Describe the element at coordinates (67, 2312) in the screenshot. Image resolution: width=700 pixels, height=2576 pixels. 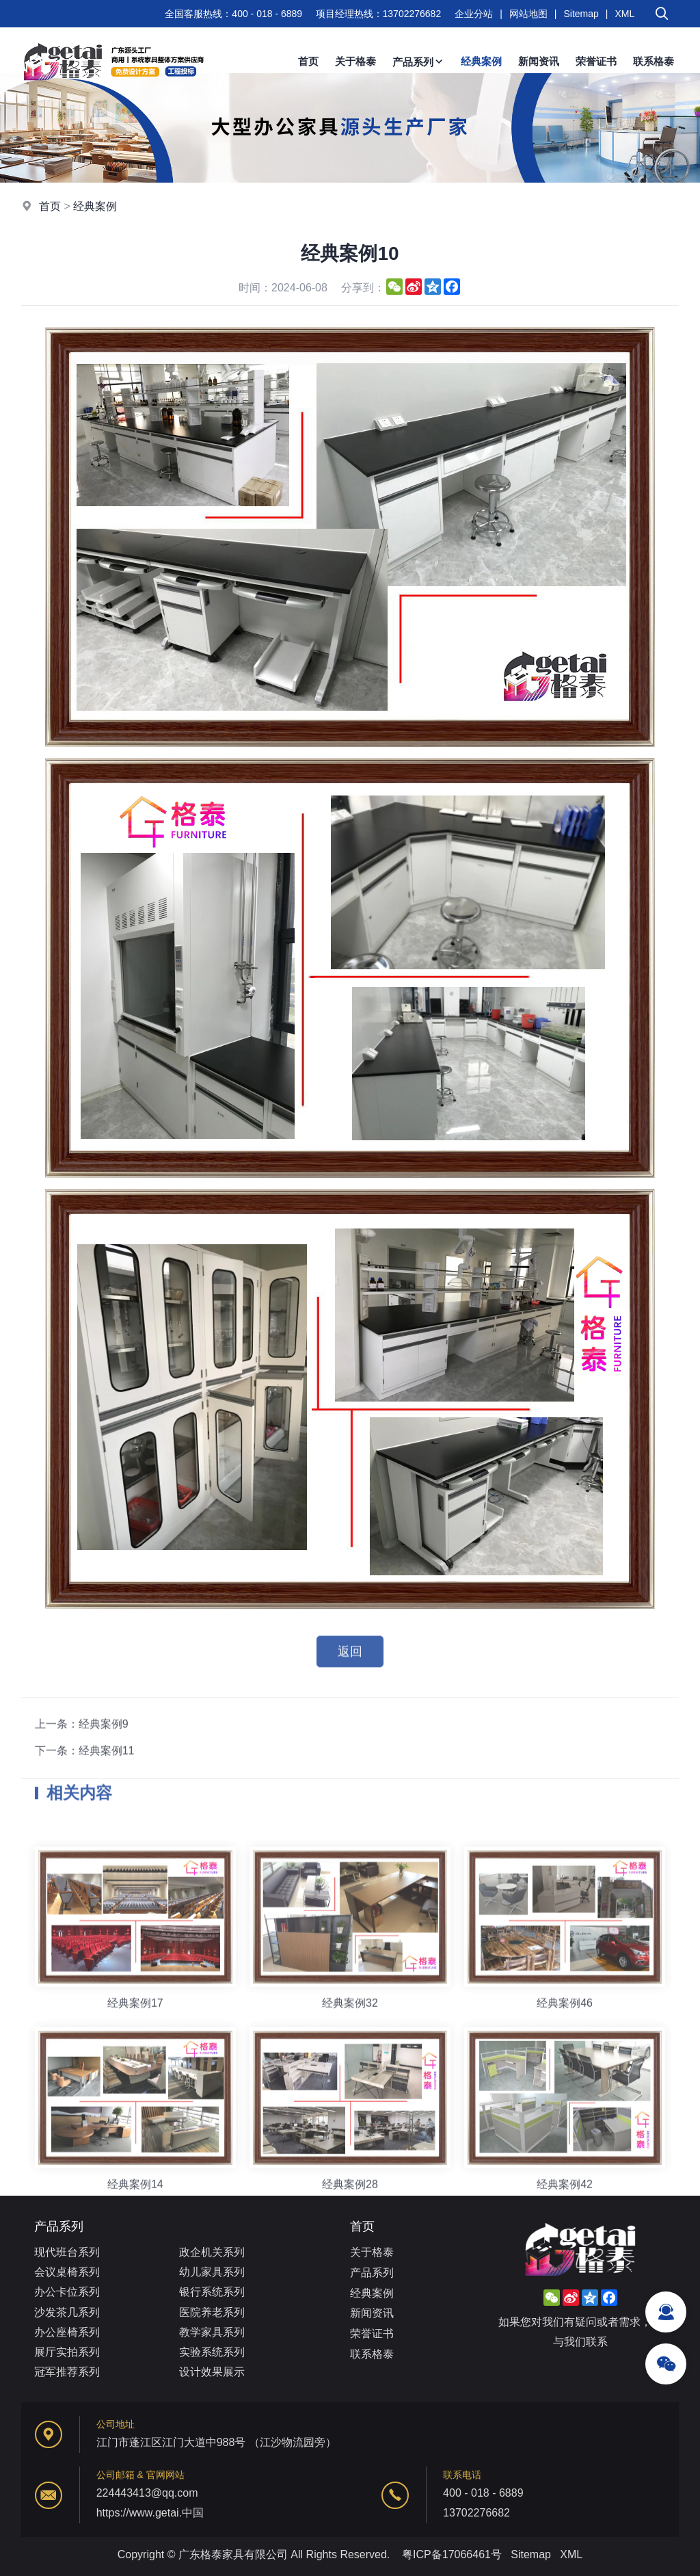
I see `沙发茶几系列` at that location.